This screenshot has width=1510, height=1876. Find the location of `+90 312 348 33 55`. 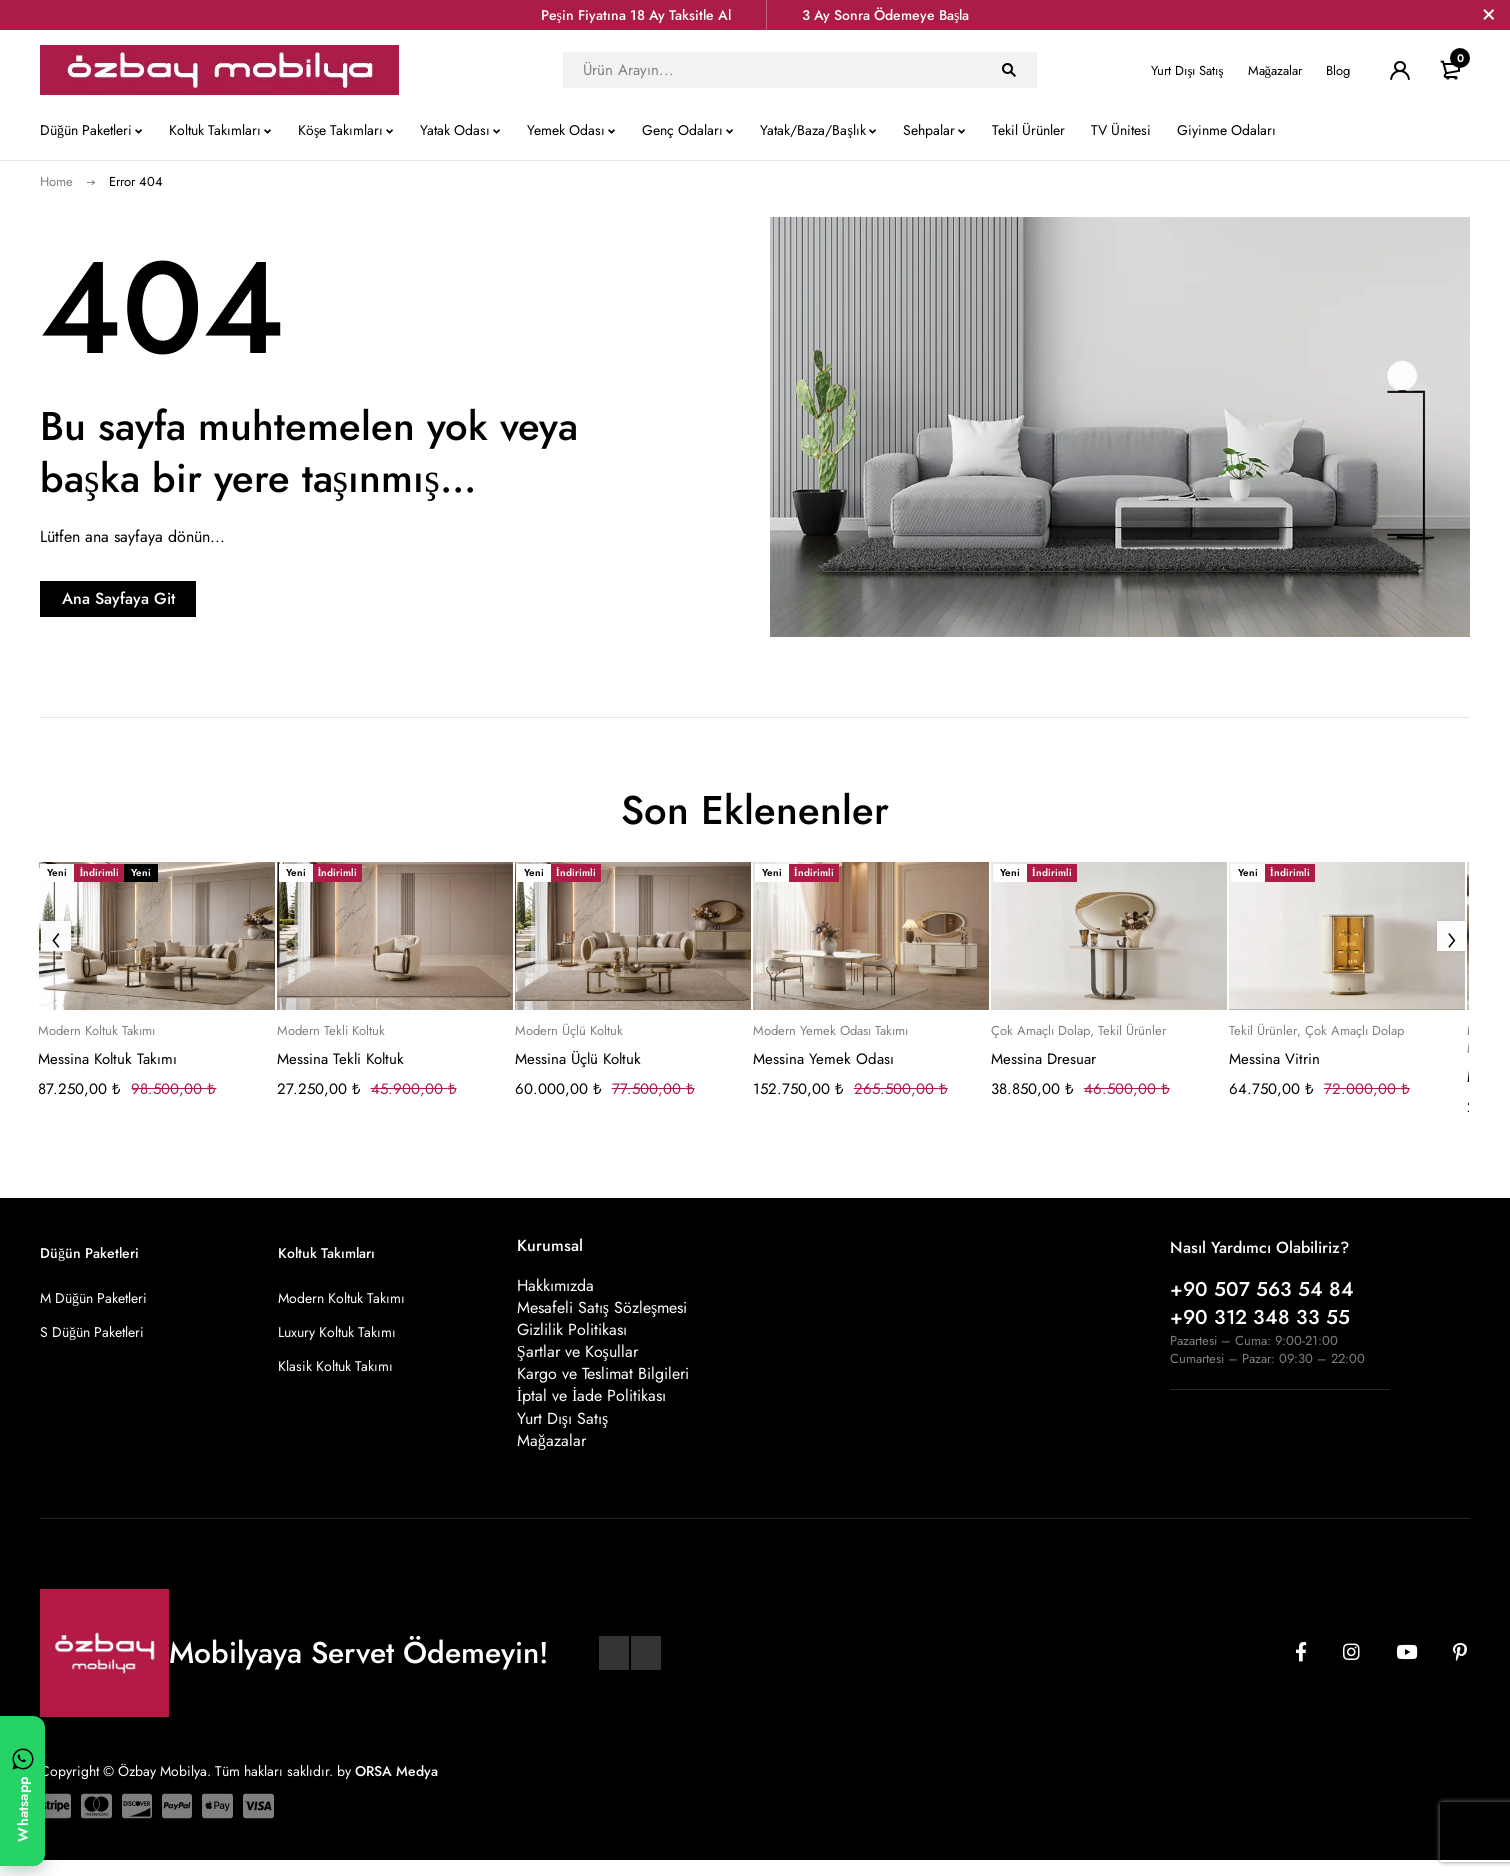

+90 312 348 33 55 is located at coordinates (1260, 1317).